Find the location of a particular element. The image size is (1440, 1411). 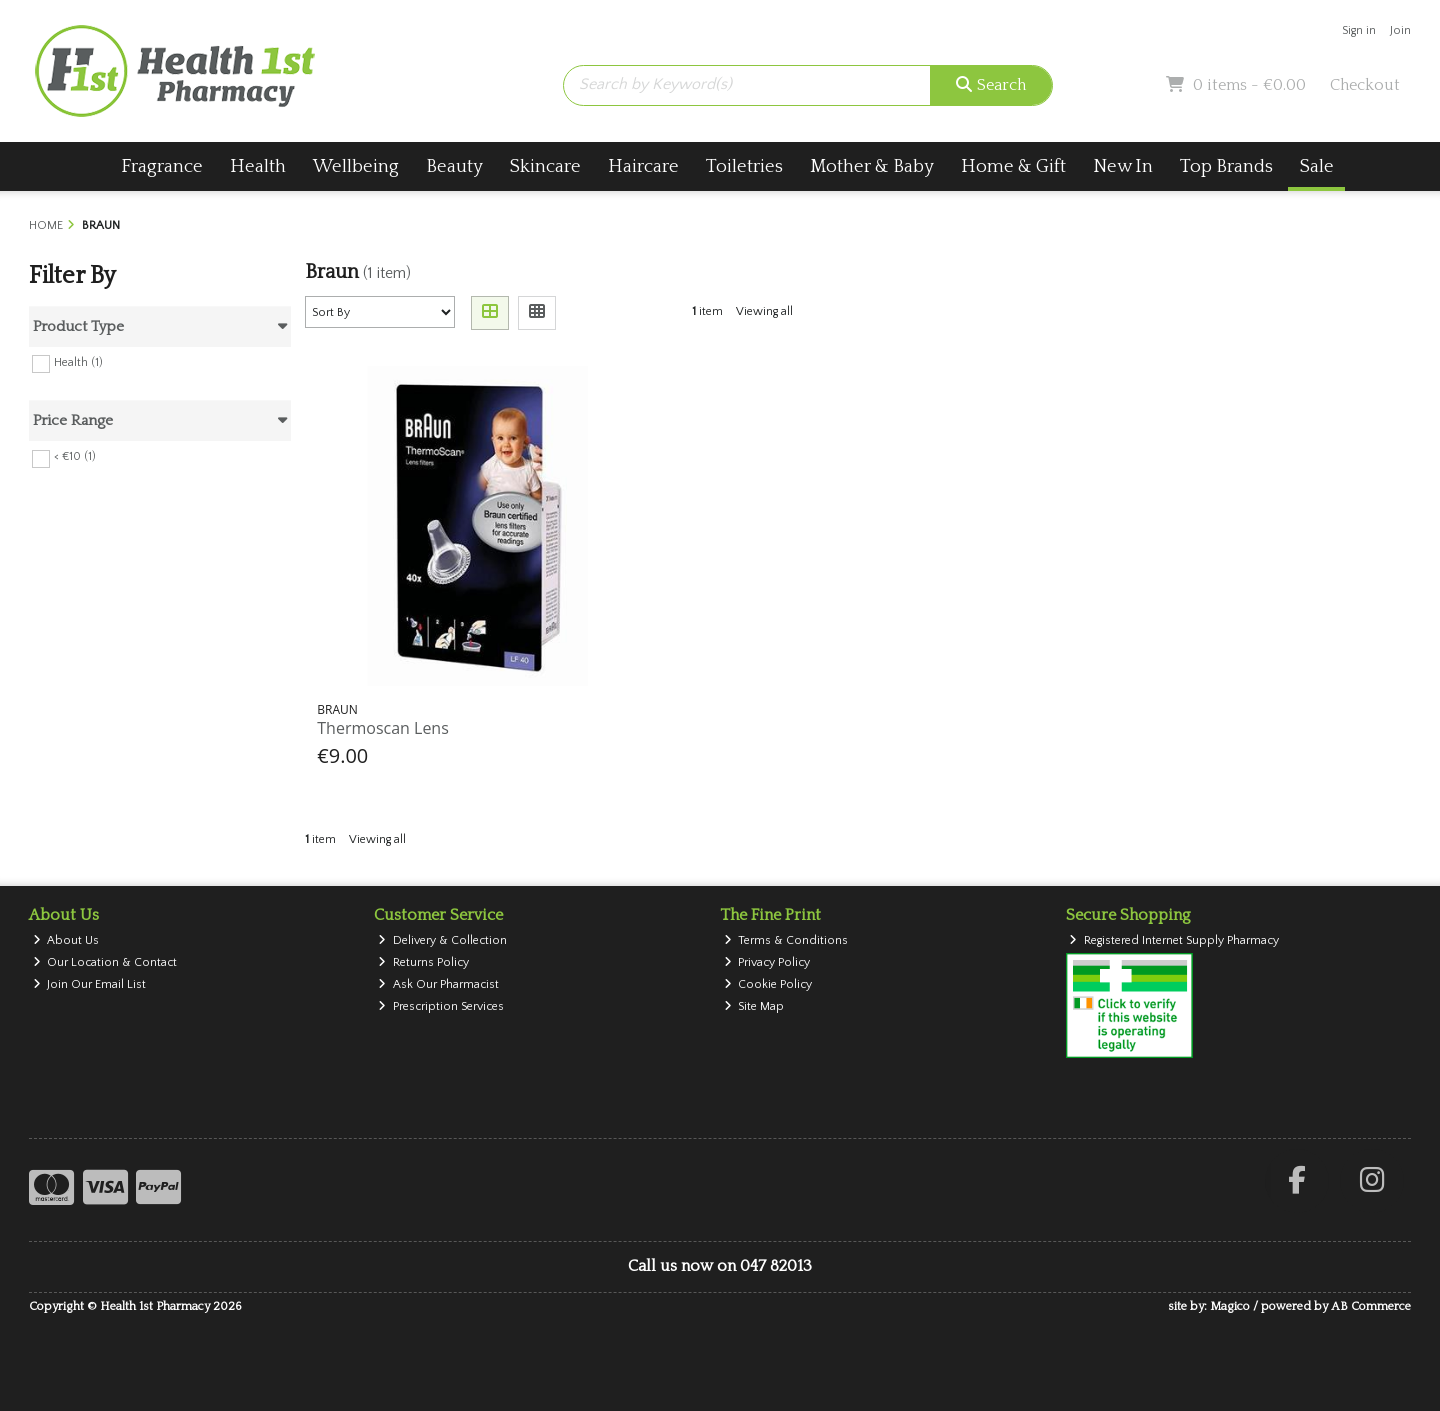

Join Our Email List is located at coordinates (90, 984).